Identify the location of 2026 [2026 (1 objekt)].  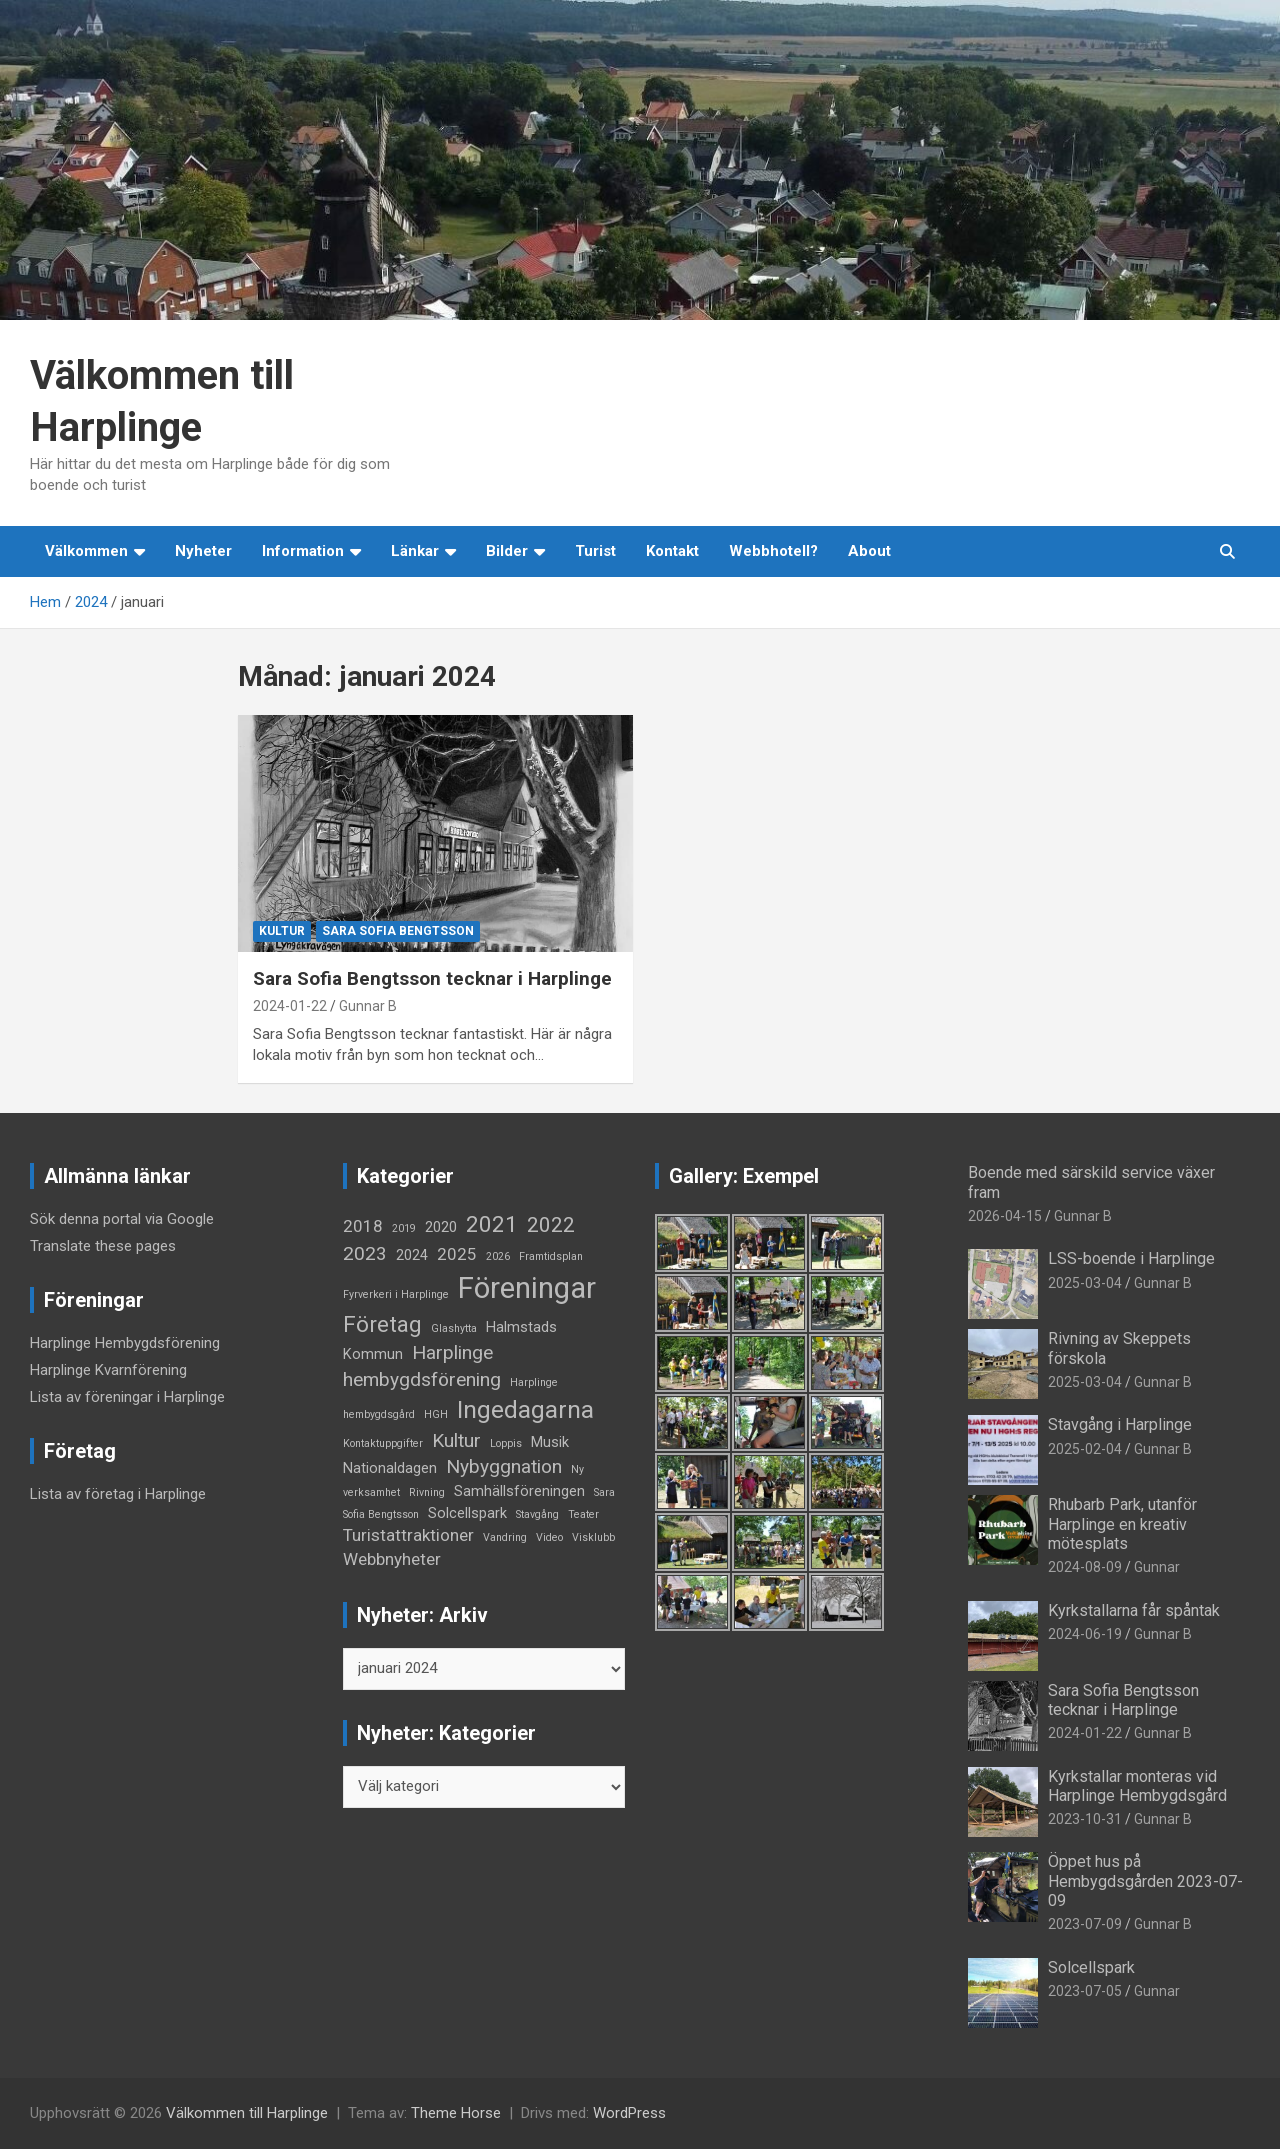
(498, 1256).